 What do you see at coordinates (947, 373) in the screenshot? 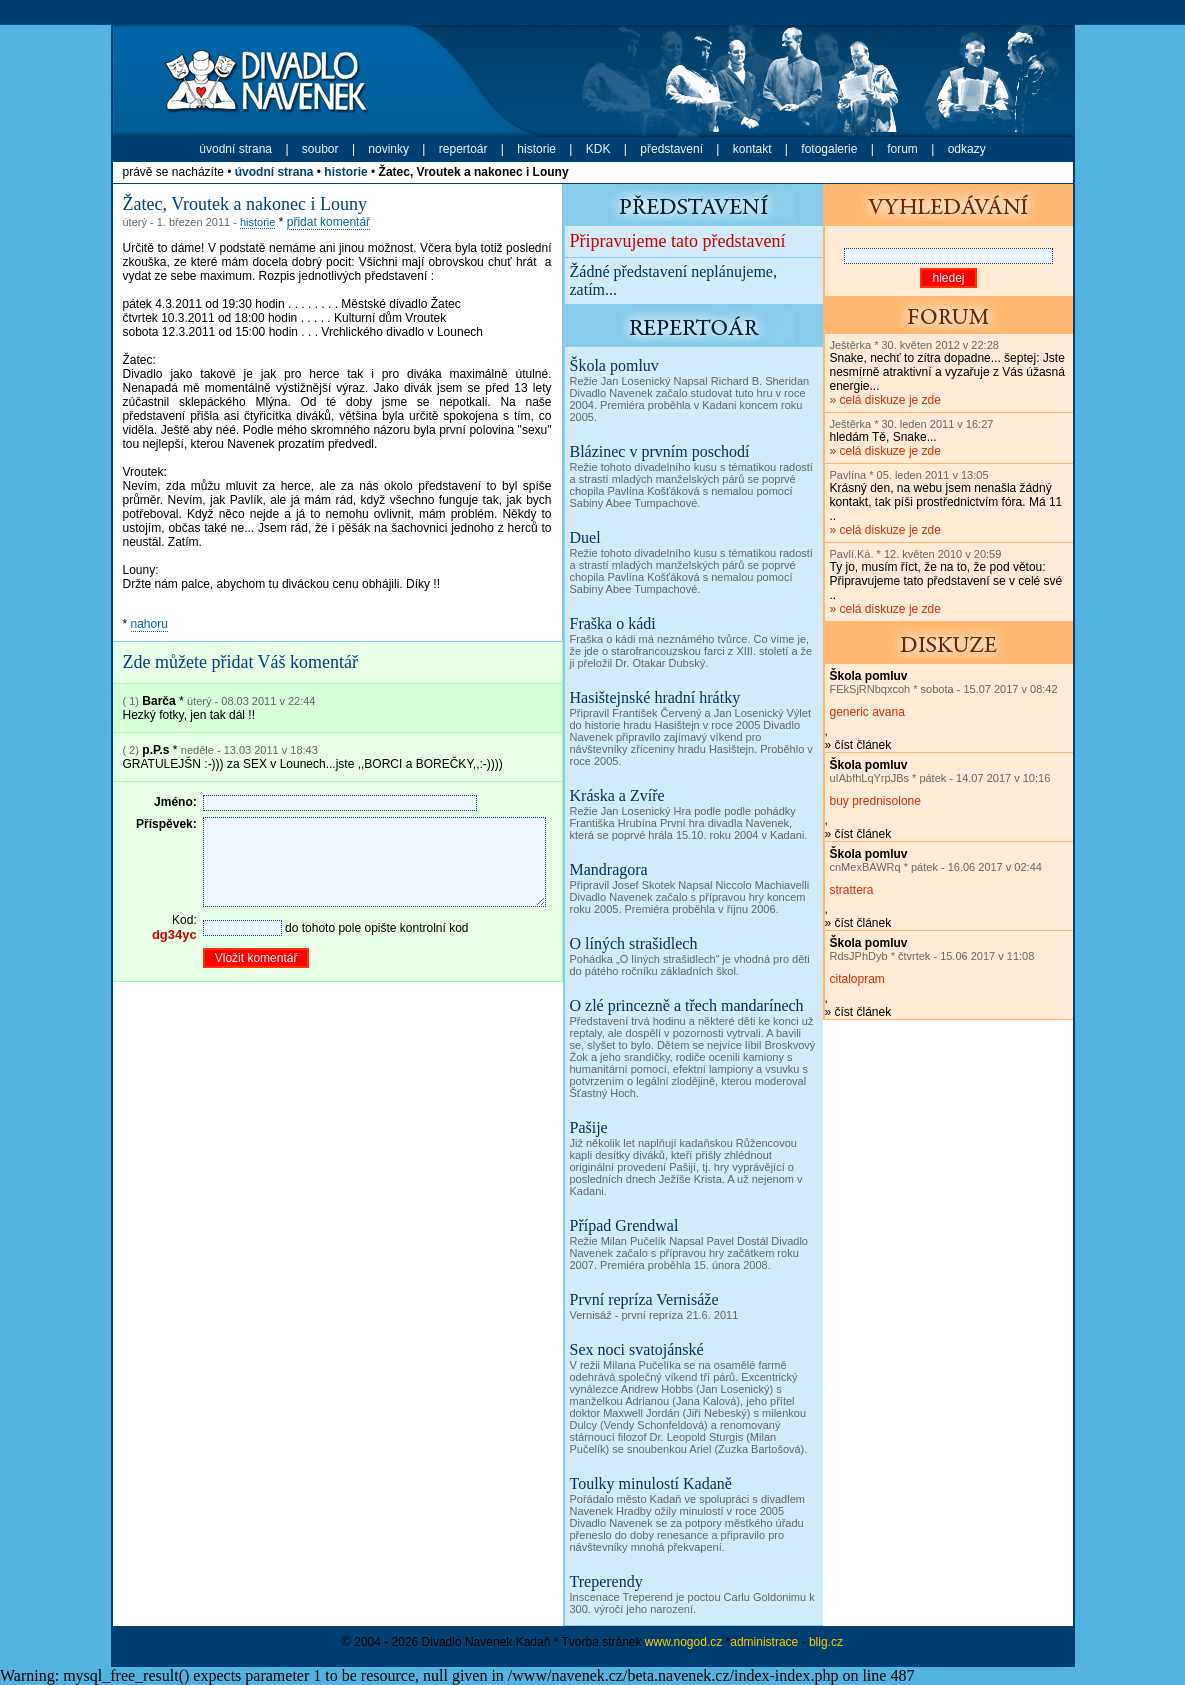
I see `» celá diskuze je zde` at bounding box center [947, 373].